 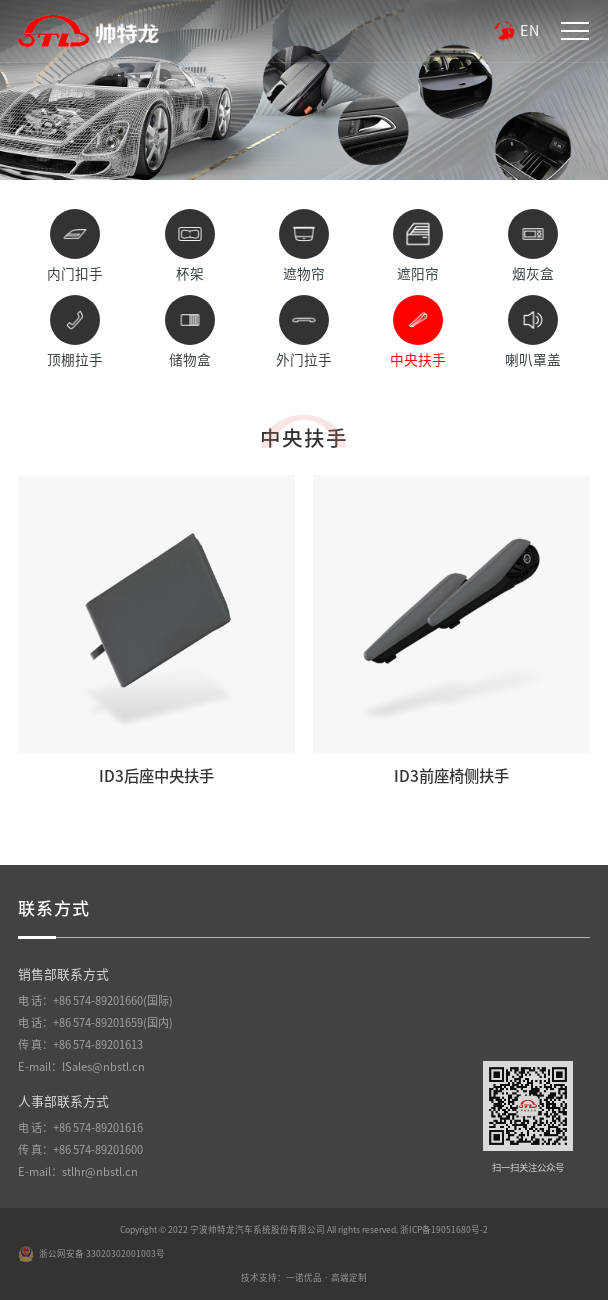 I want to click on 技术支持：一诺优品 · 高端定制, so click(x=304, y=1277).